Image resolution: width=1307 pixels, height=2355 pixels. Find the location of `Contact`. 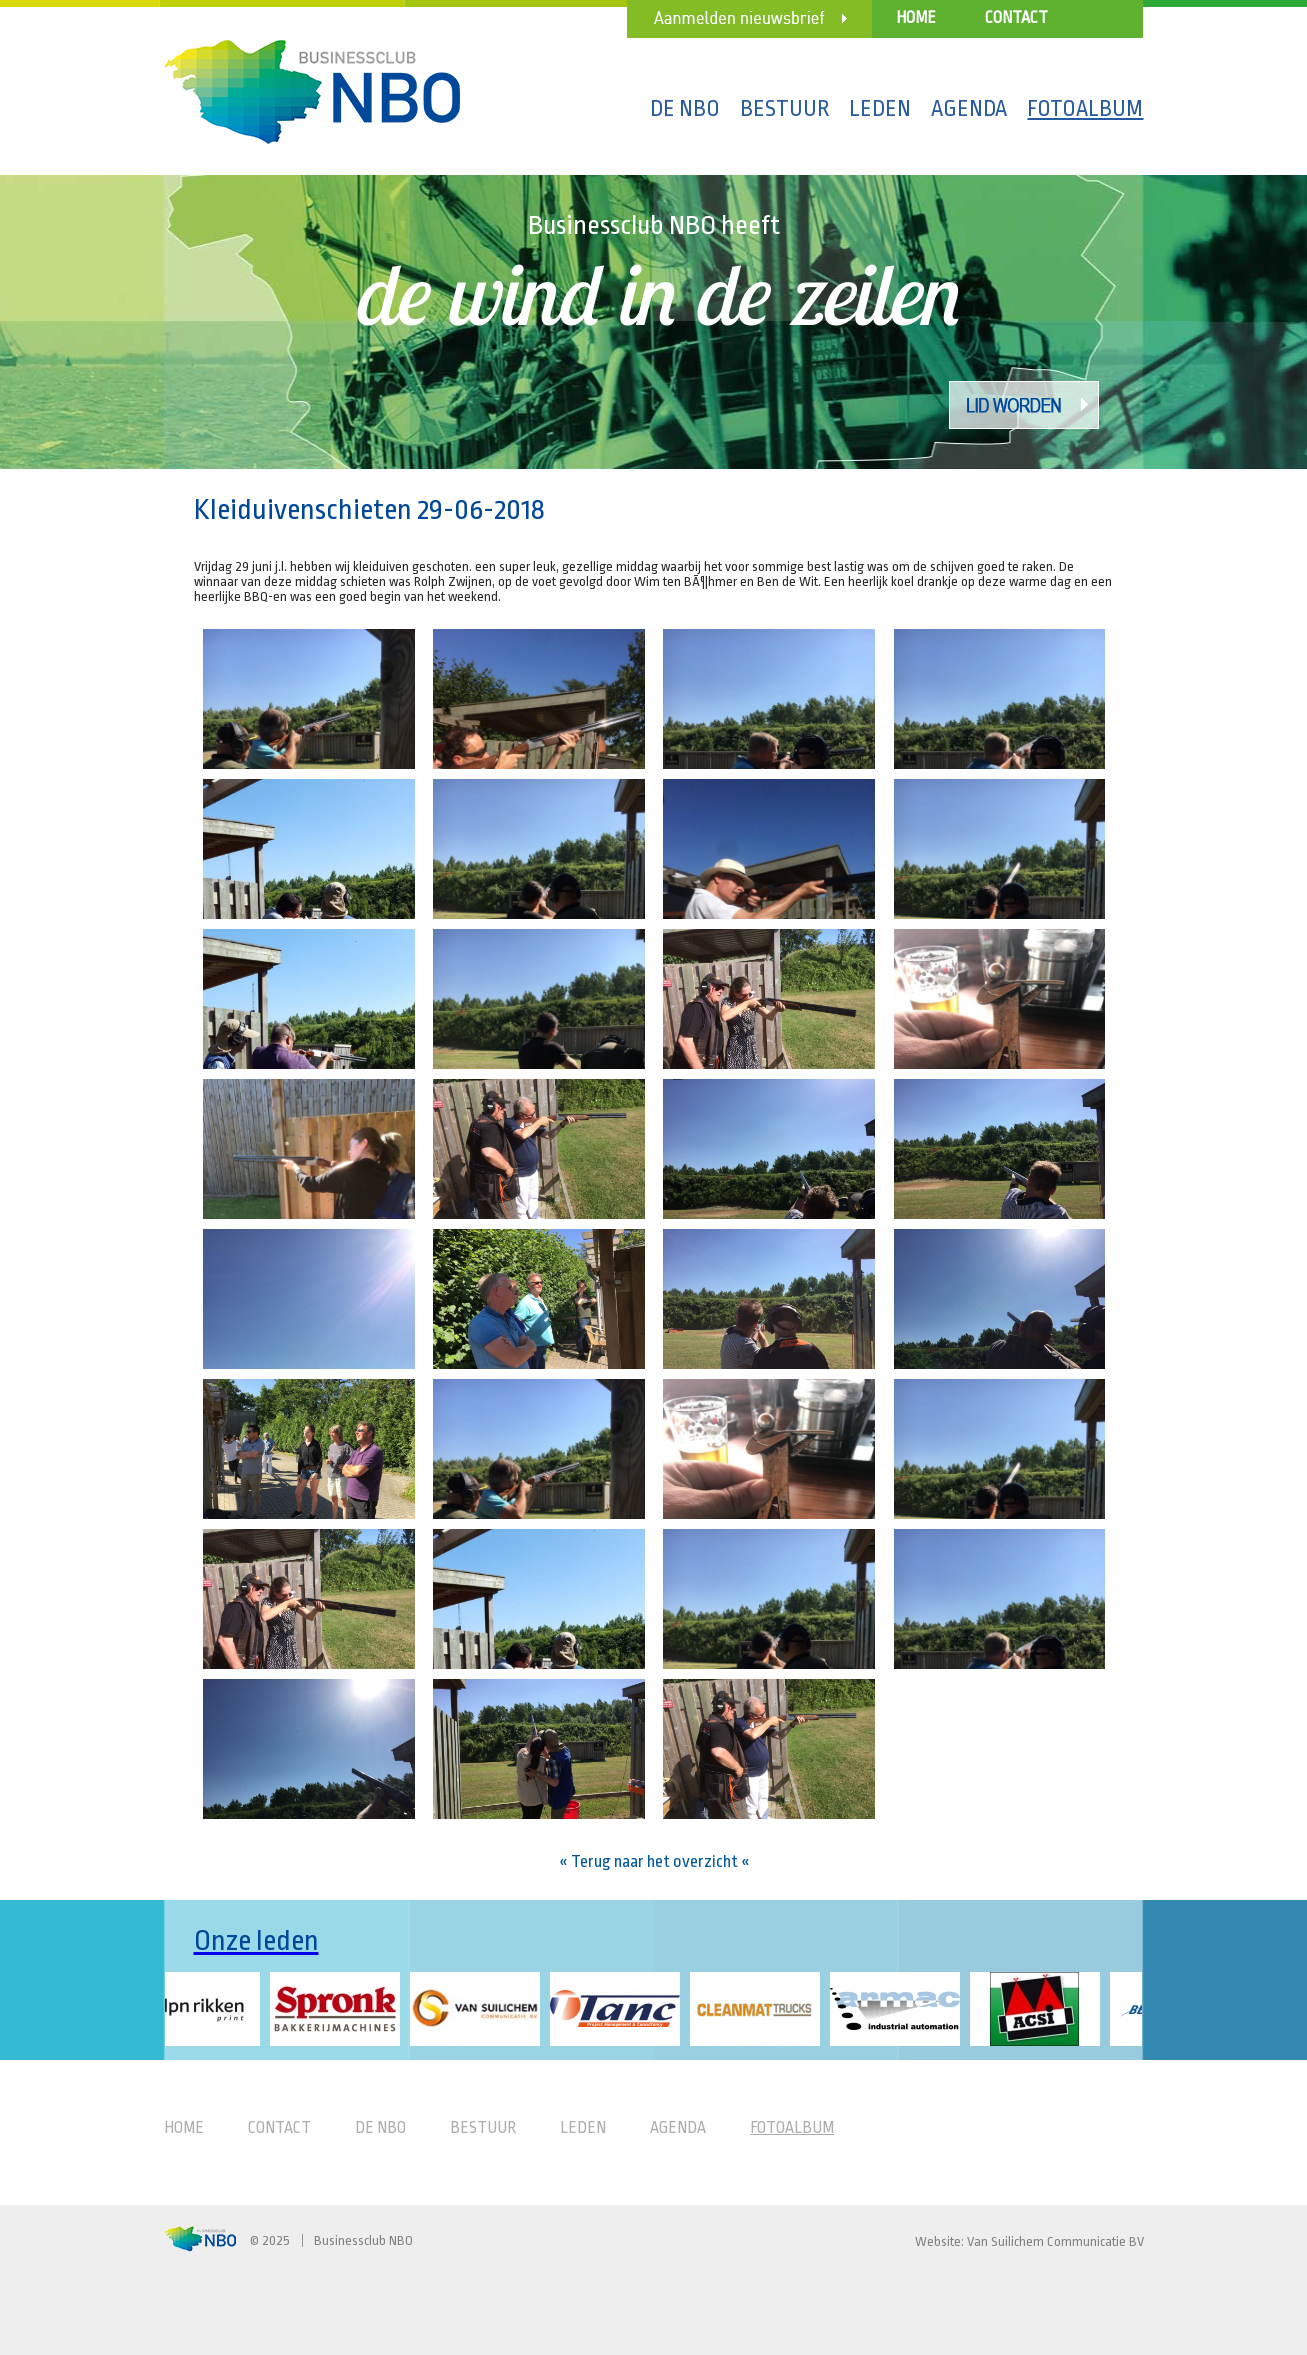

Contact is located at coordinates (1016, 18).